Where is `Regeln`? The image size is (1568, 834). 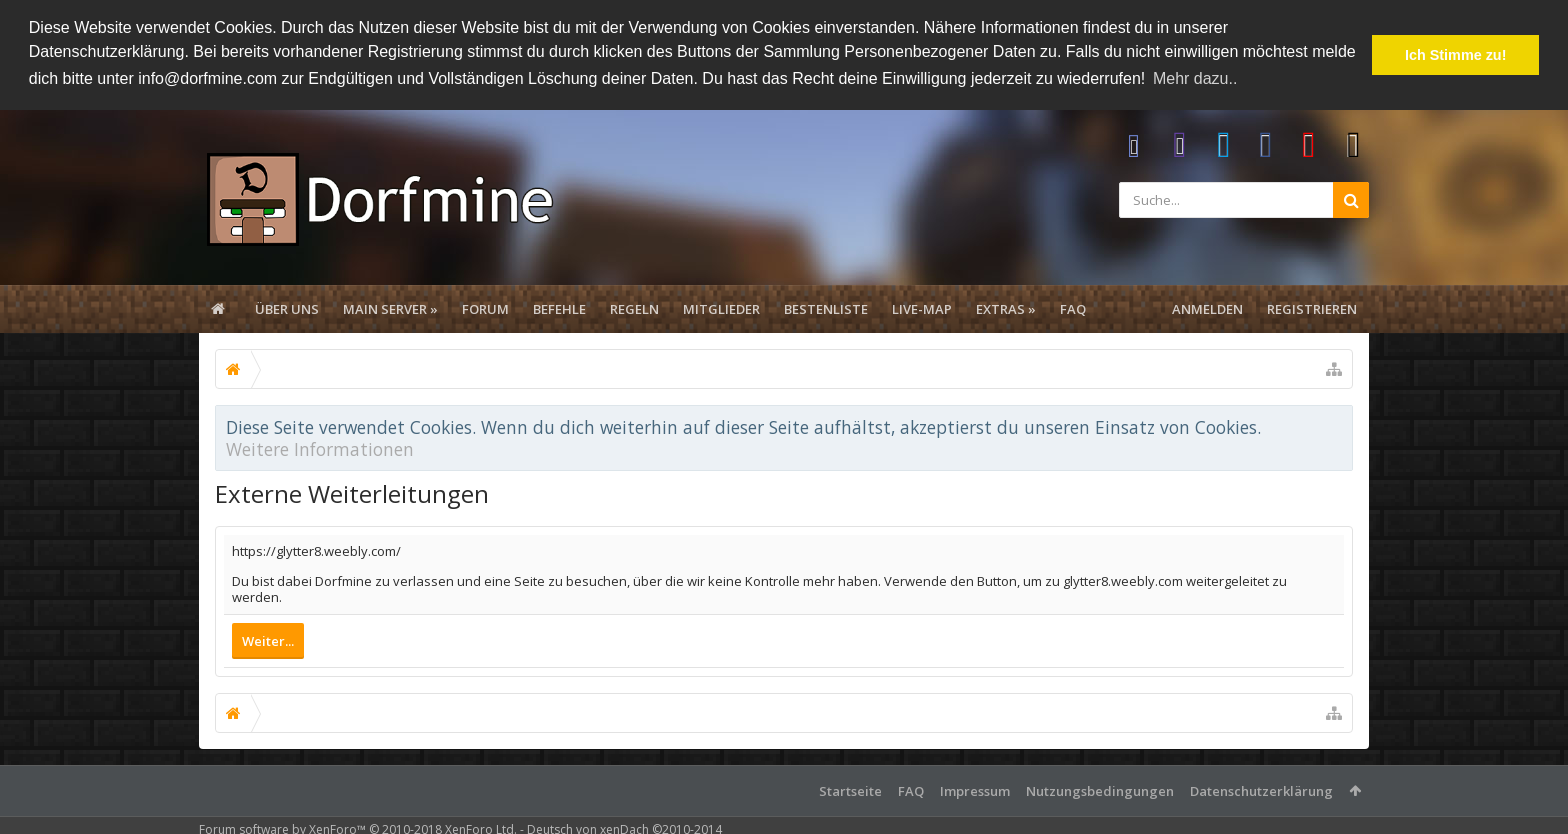 Regeln is located at coordinates (634, 308).